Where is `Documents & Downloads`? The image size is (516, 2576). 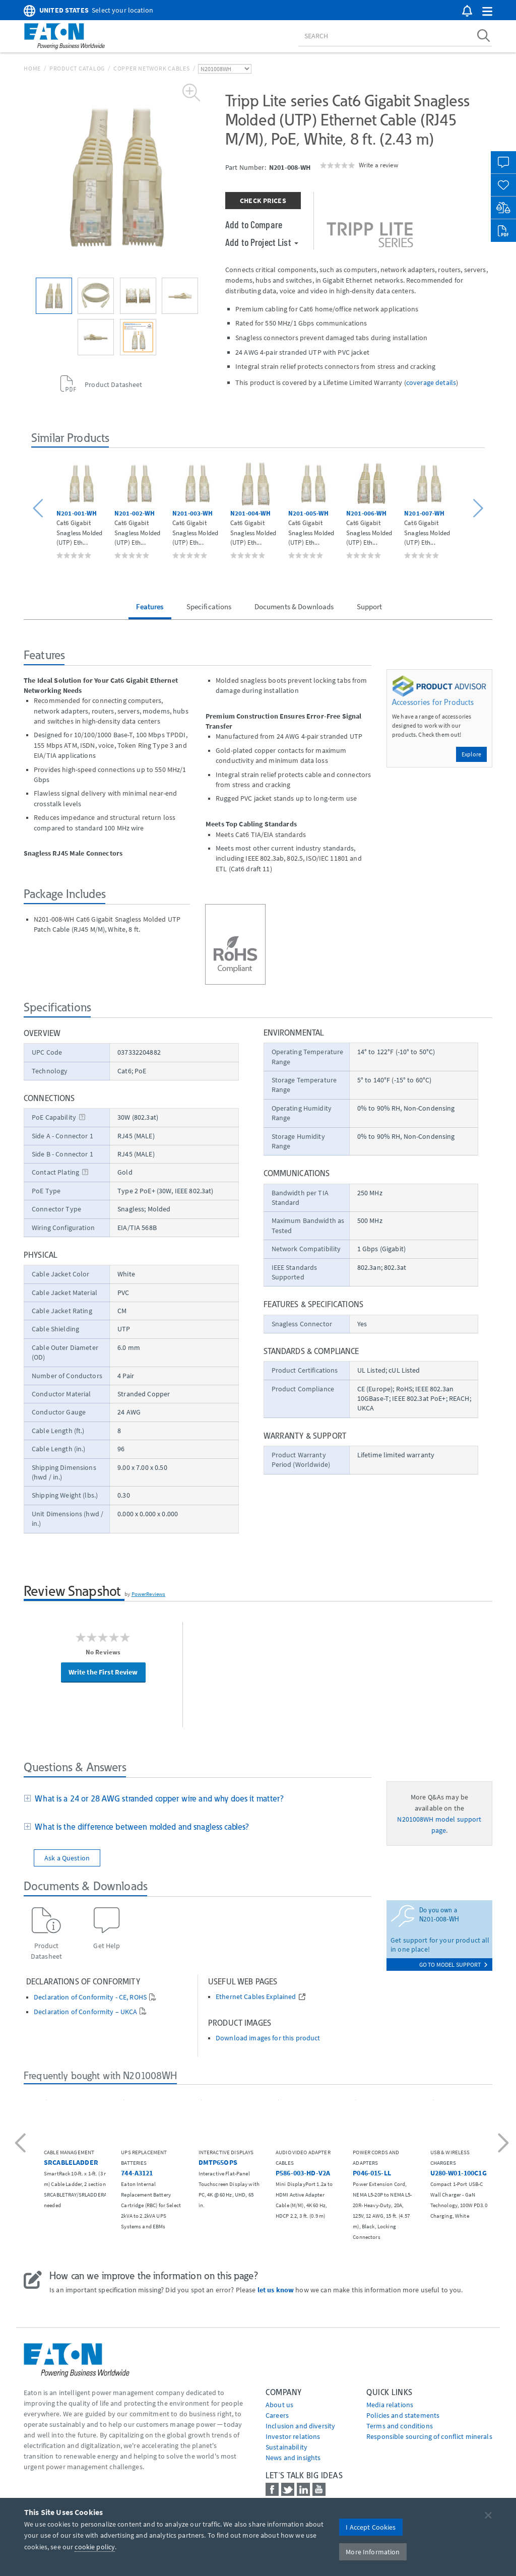 Documents & Downloads is located at coordinates (294, 606).